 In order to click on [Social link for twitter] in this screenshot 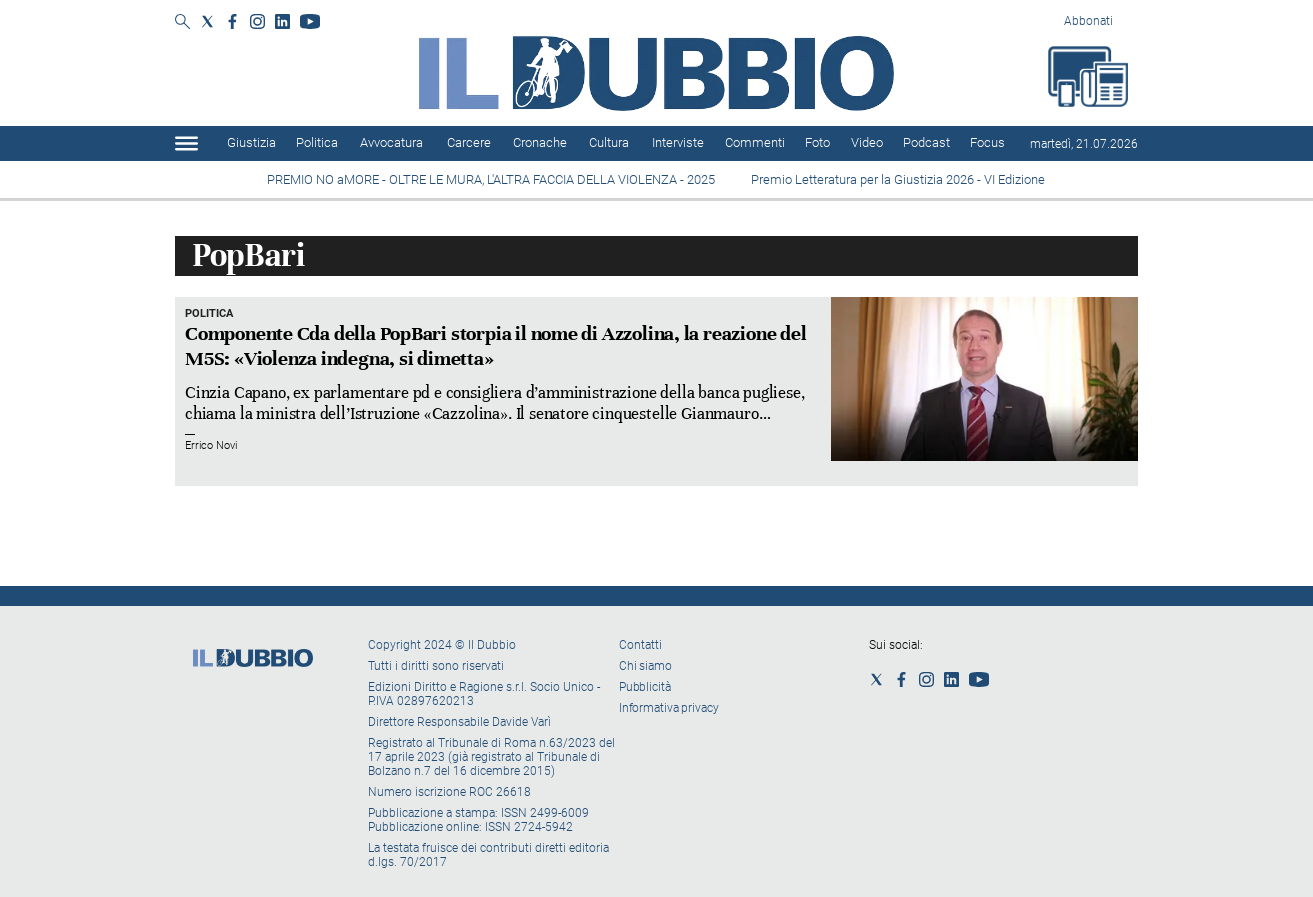, I will do `click(207, 21)`.